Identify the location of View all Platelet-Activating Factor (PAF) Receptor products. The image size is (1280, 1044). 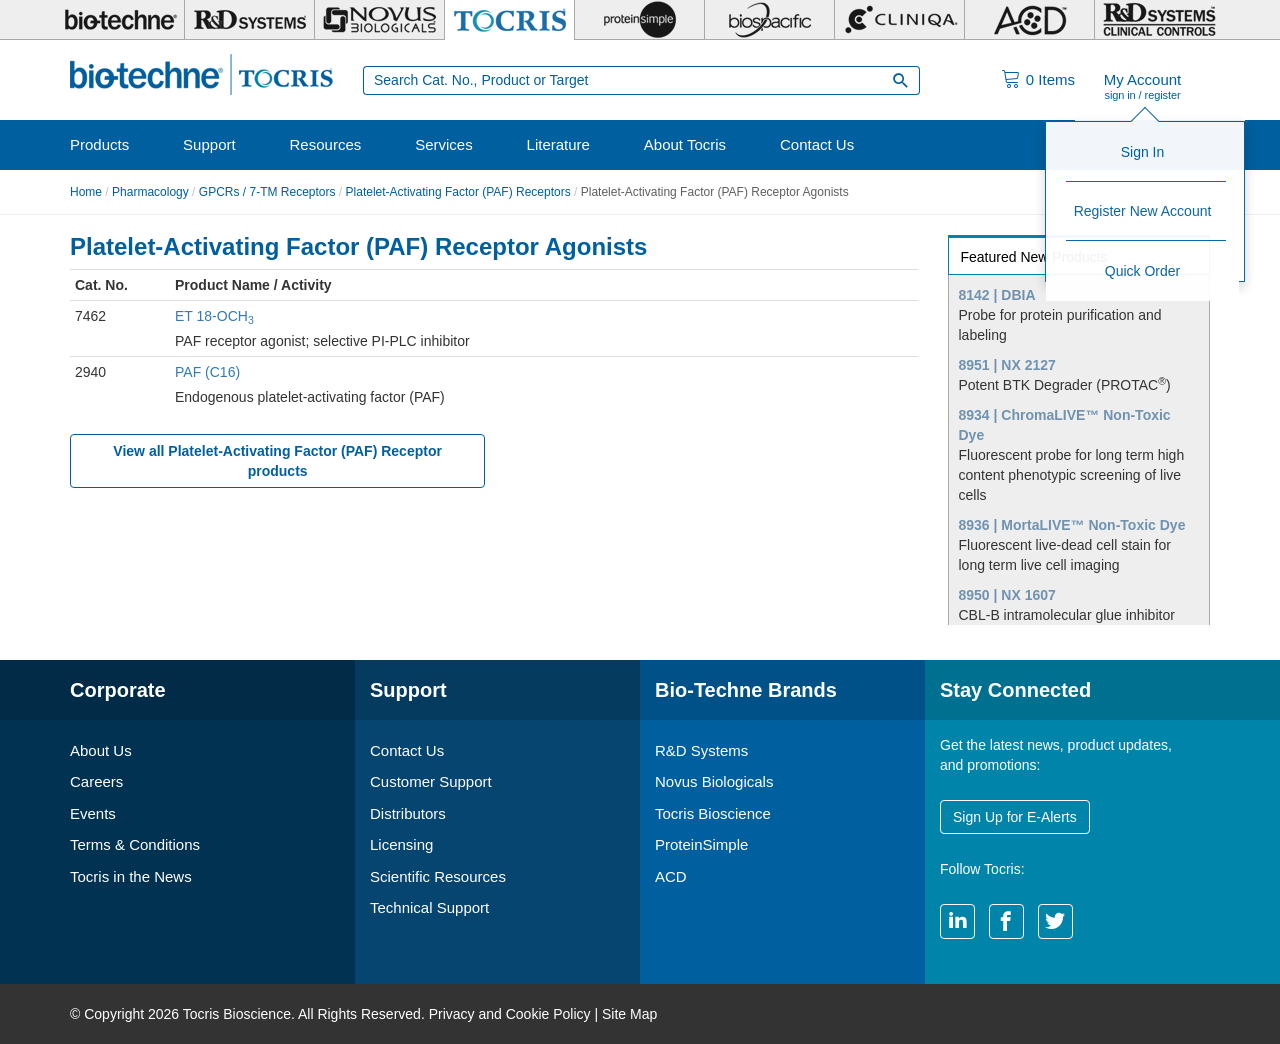
(277, 461).